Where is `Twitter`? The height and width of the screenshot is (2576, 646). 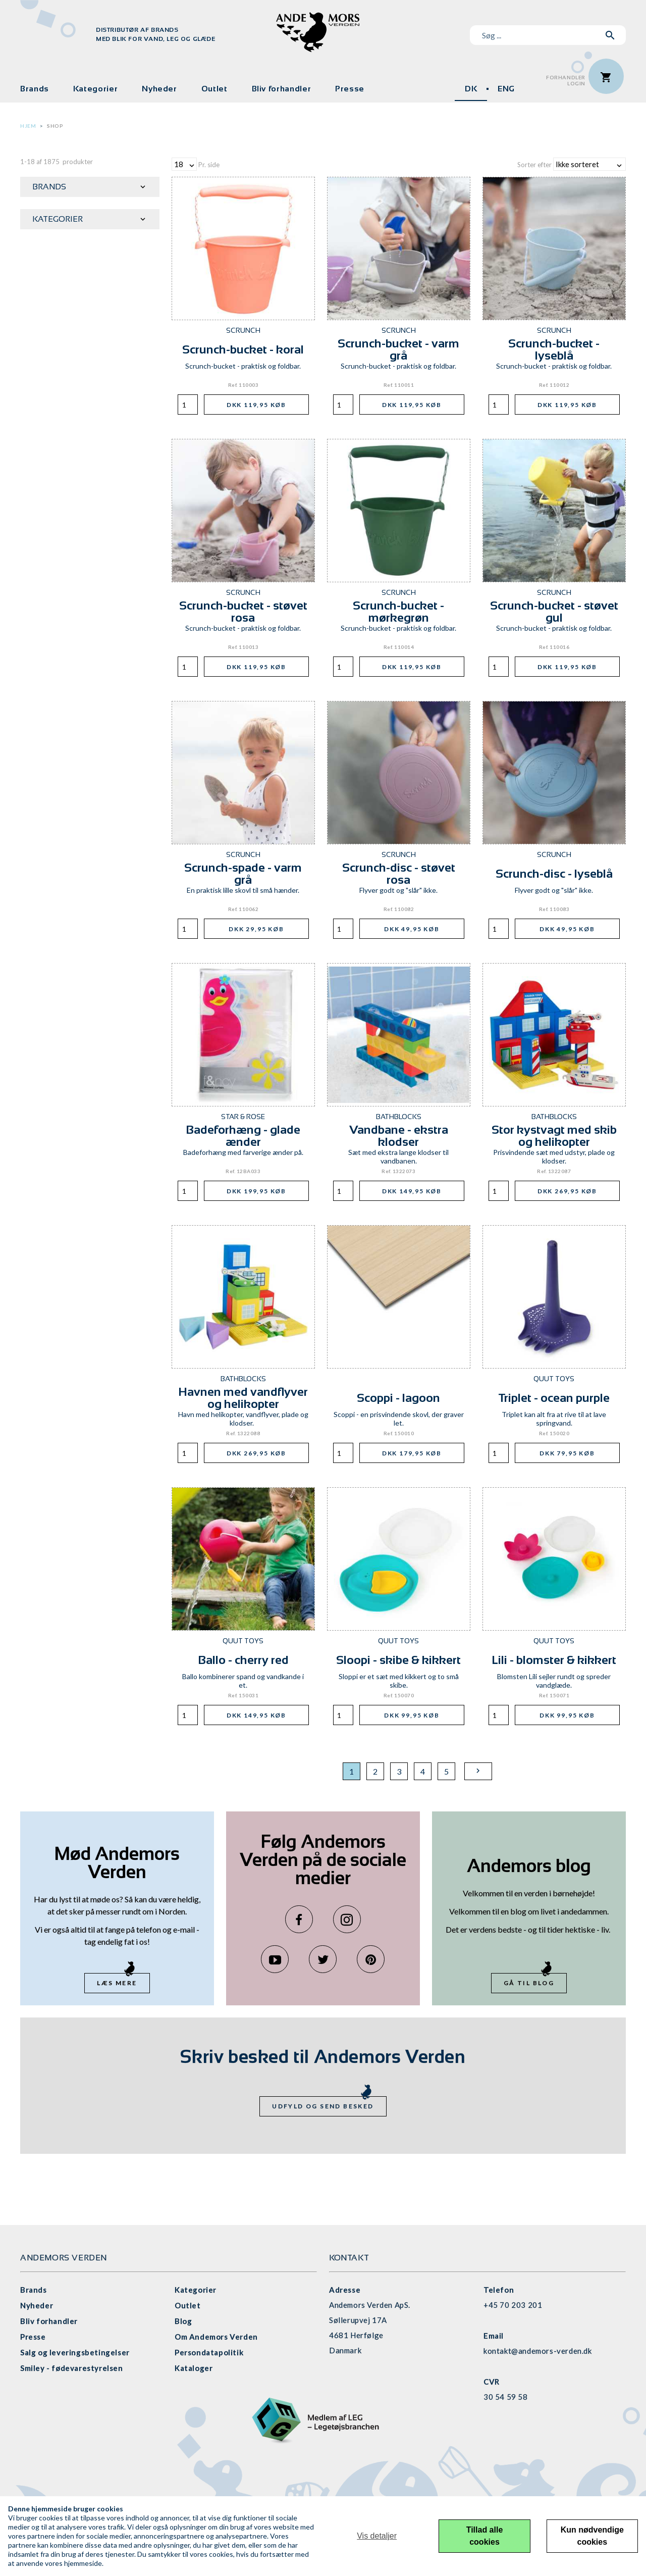 Twitter is located at coordinates (323, 1959).